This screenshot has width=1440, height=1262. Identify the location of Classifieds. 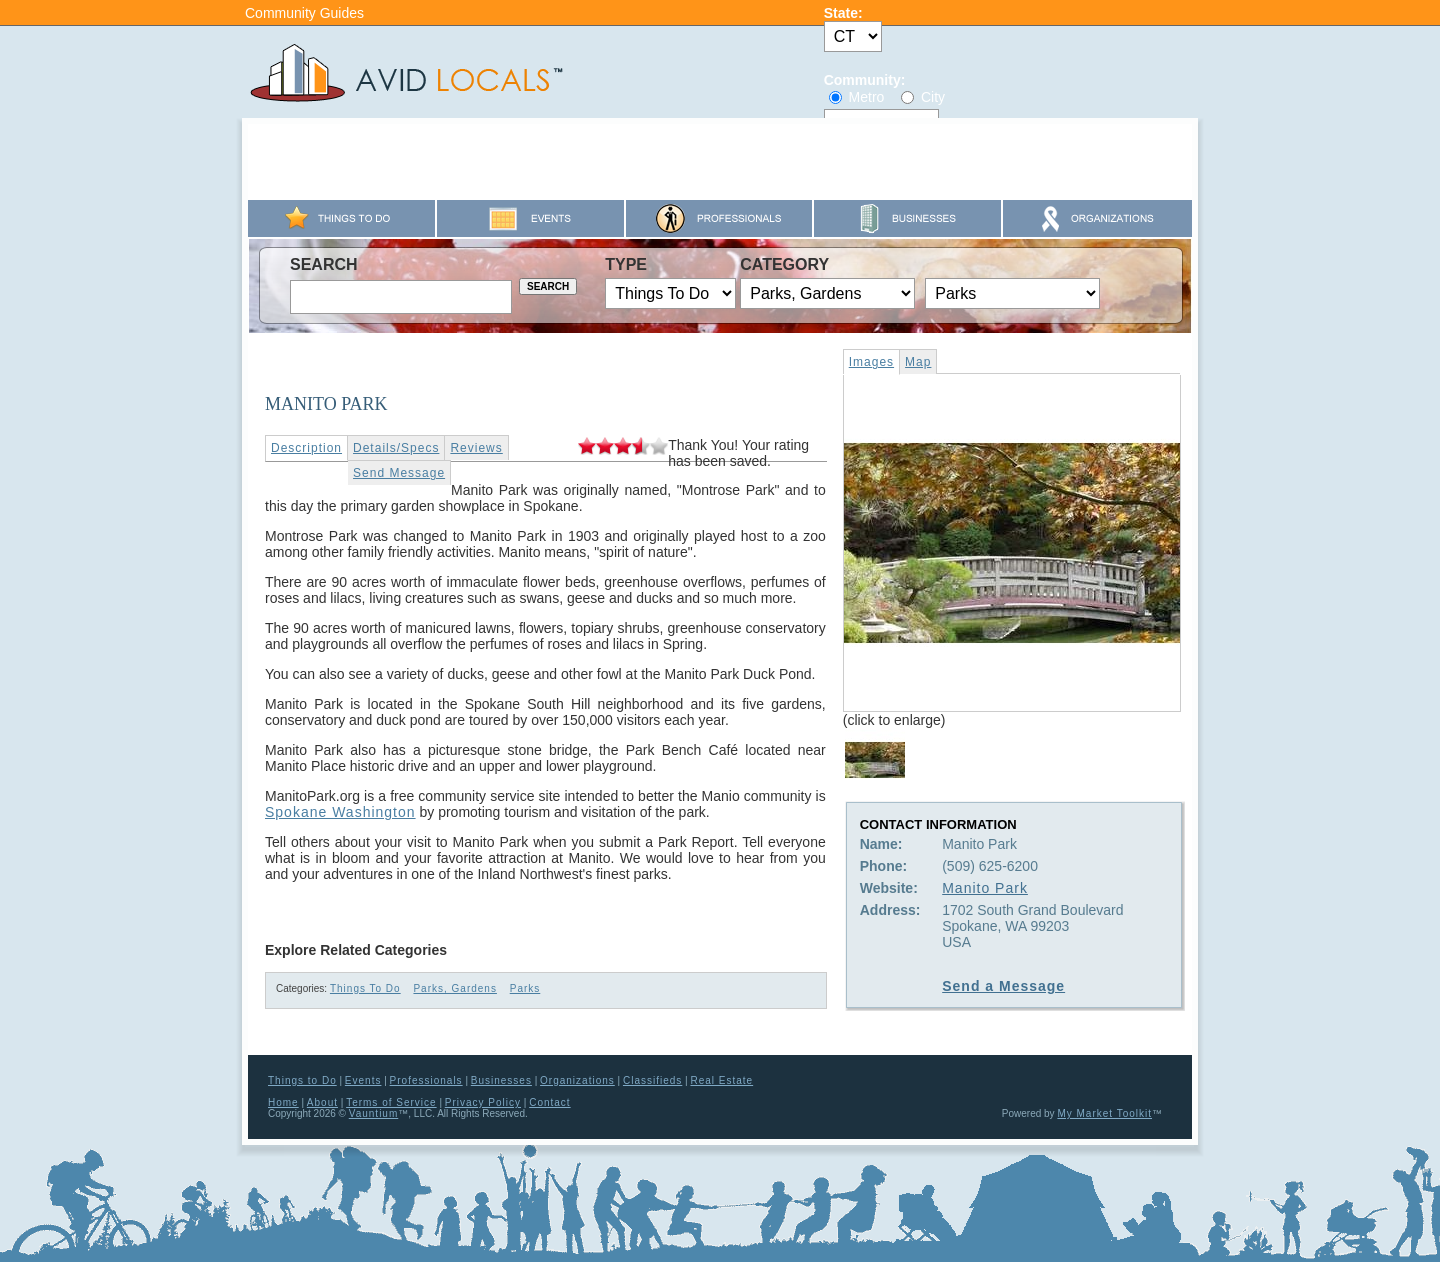
(652, 1080).